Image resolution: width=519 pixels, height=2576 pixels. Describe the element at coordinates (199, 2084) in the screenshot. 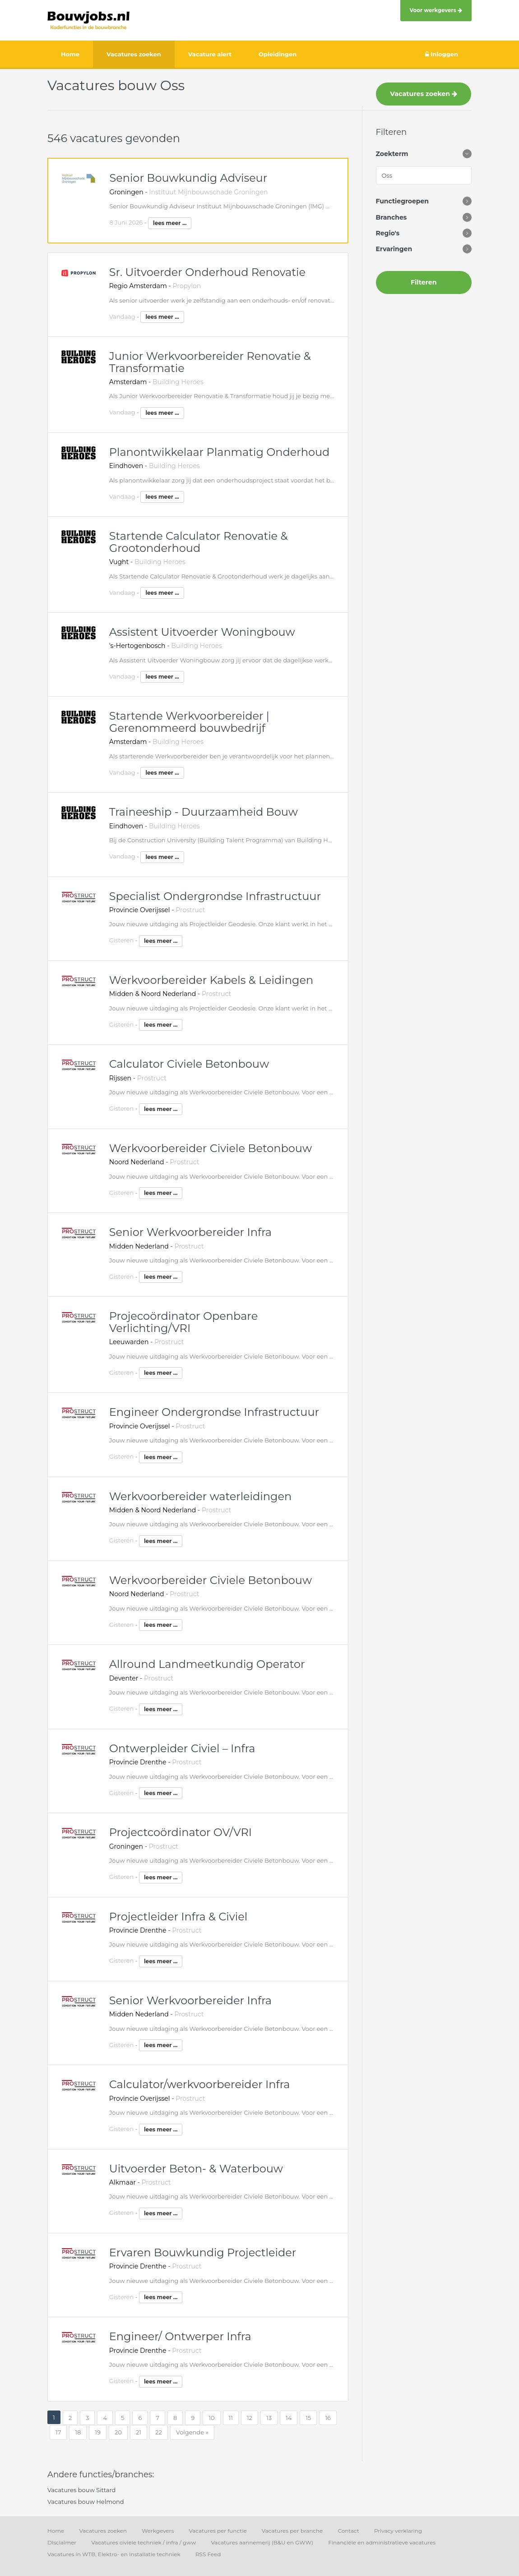

I see `Calculator/werkvoorbereider Infra` at that location.